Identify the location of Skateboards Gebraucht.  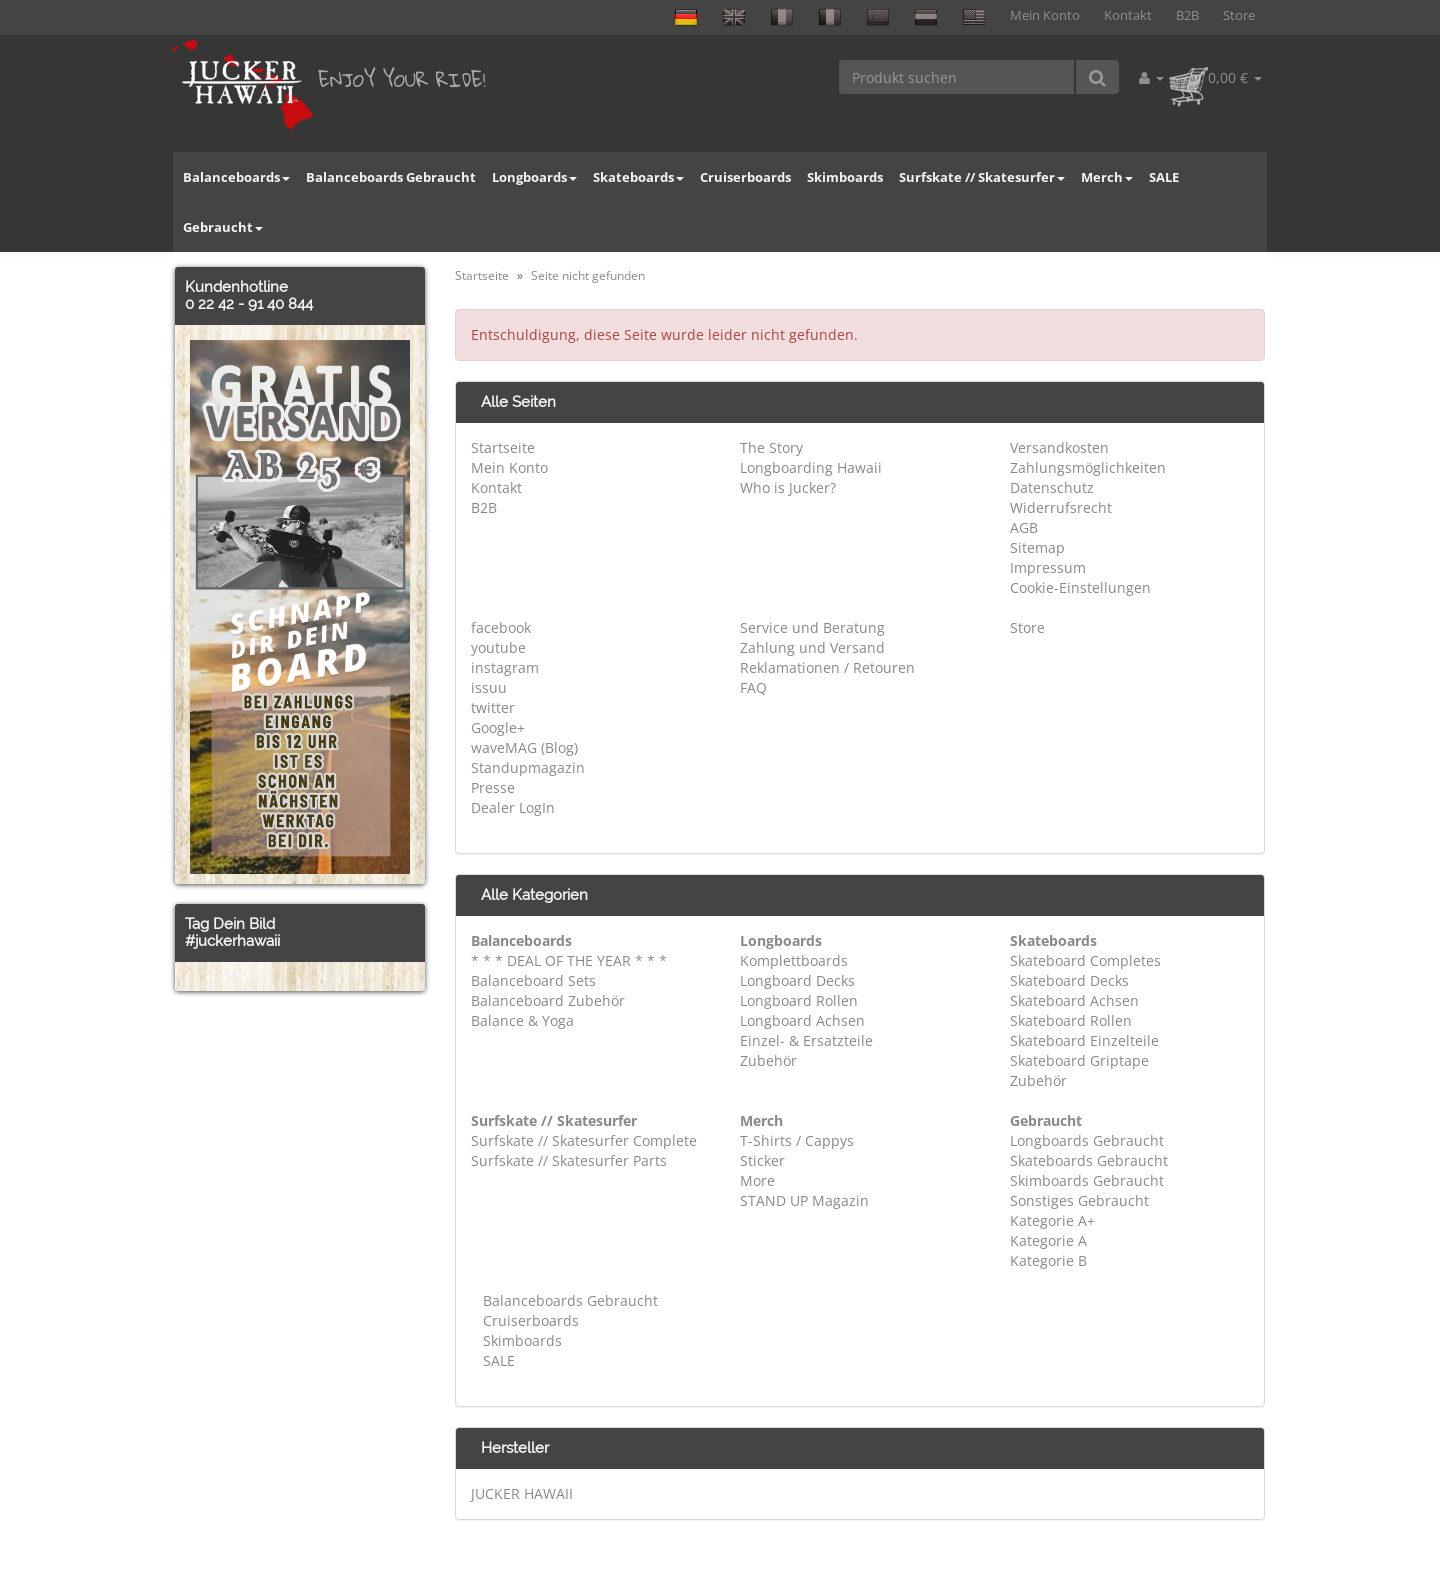
(1089, 1160).